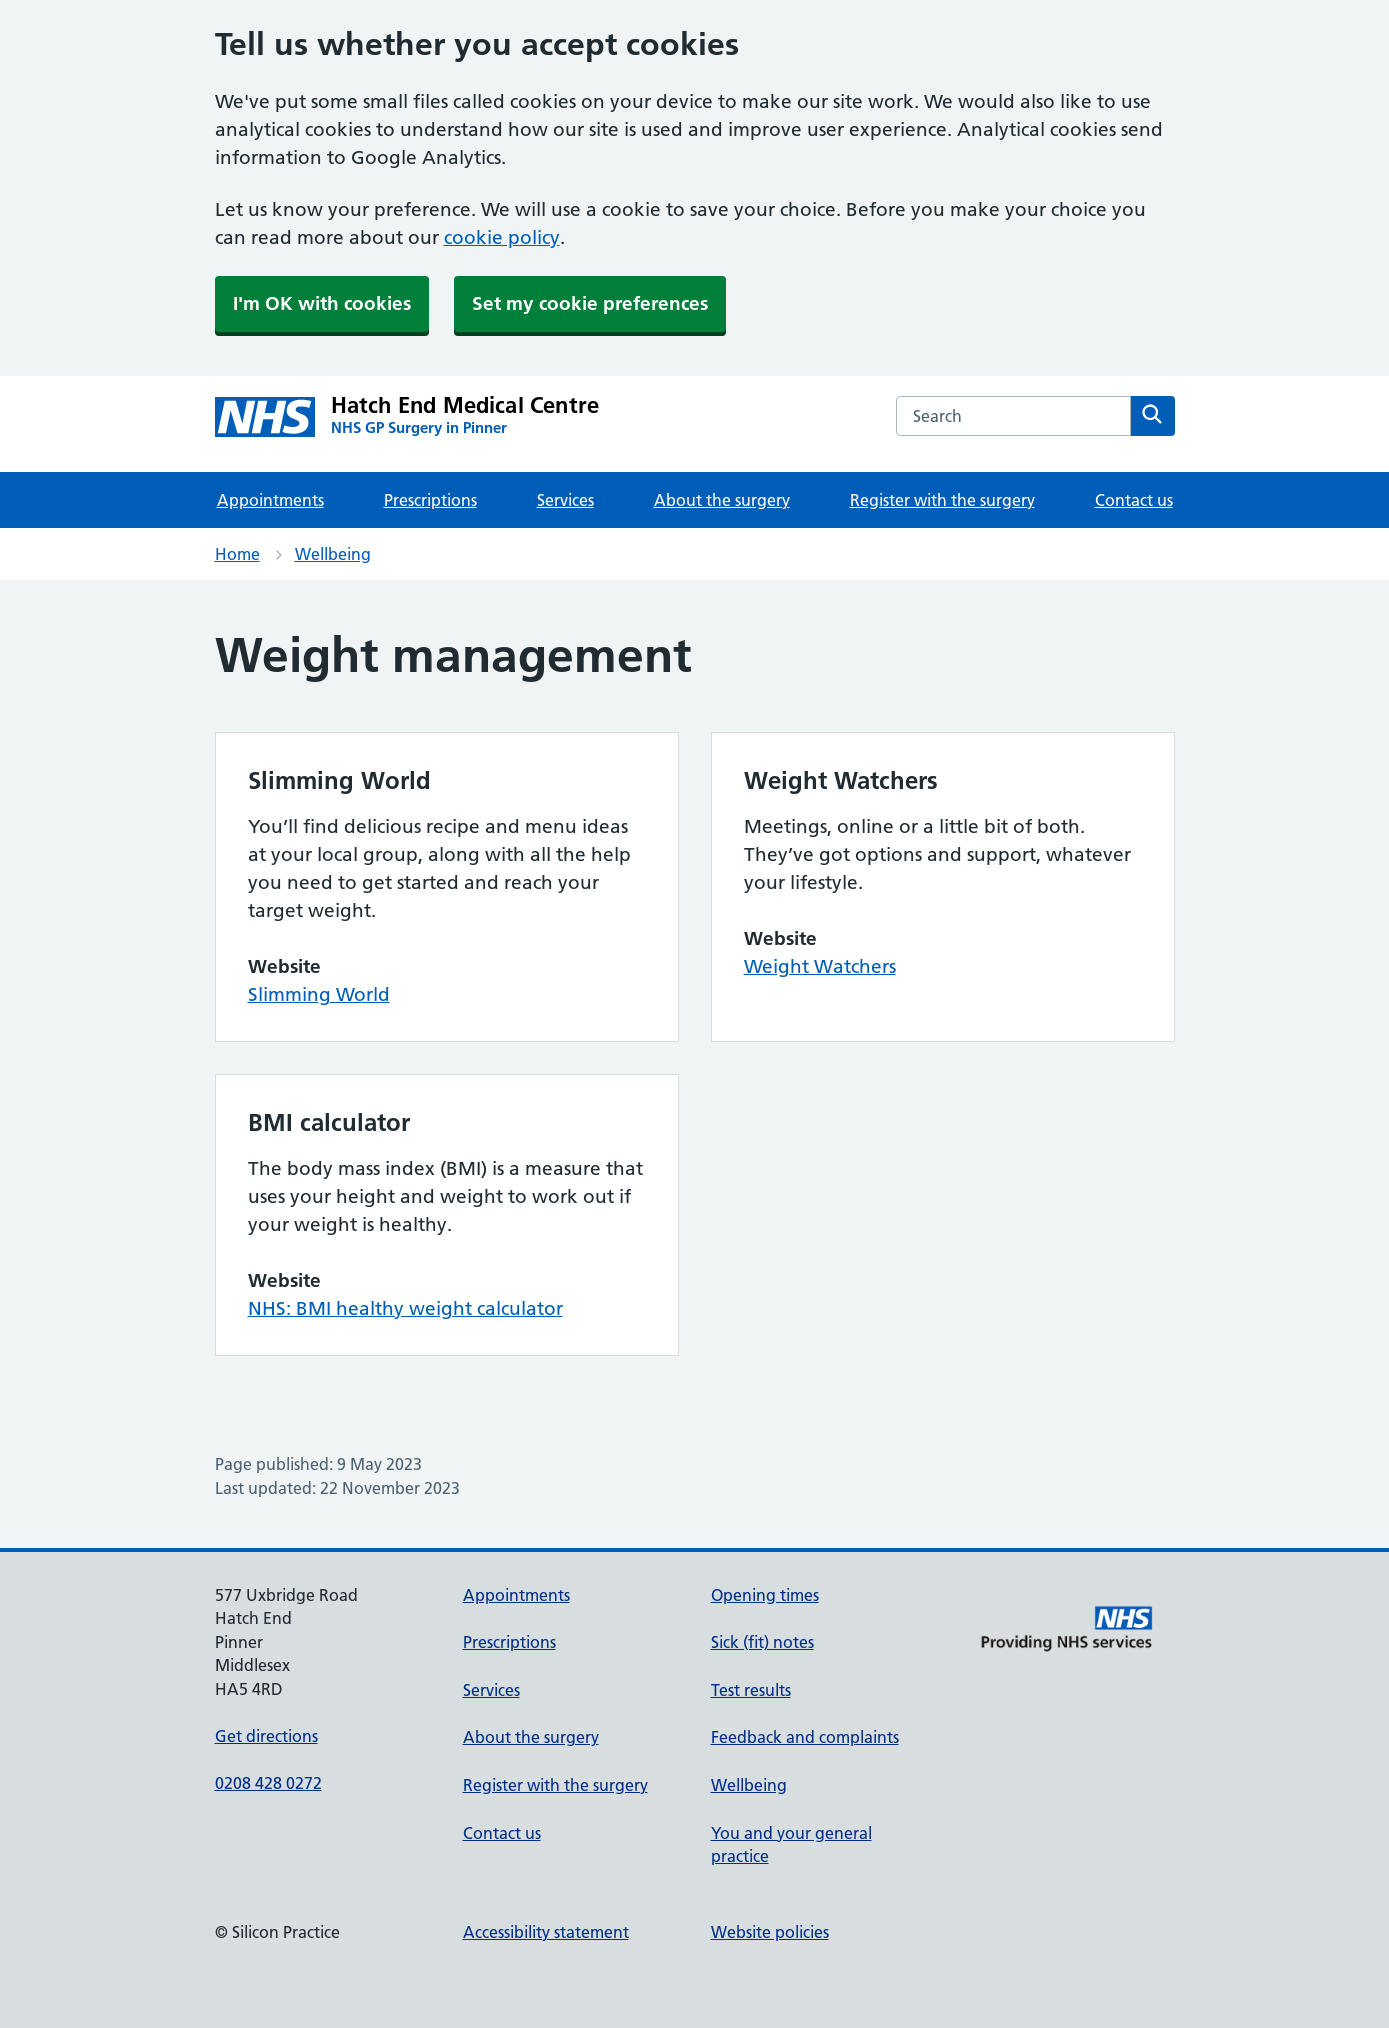  Describe the element at coordinates (502, 237) in the screenshot. I see `cookie policy` at that location.